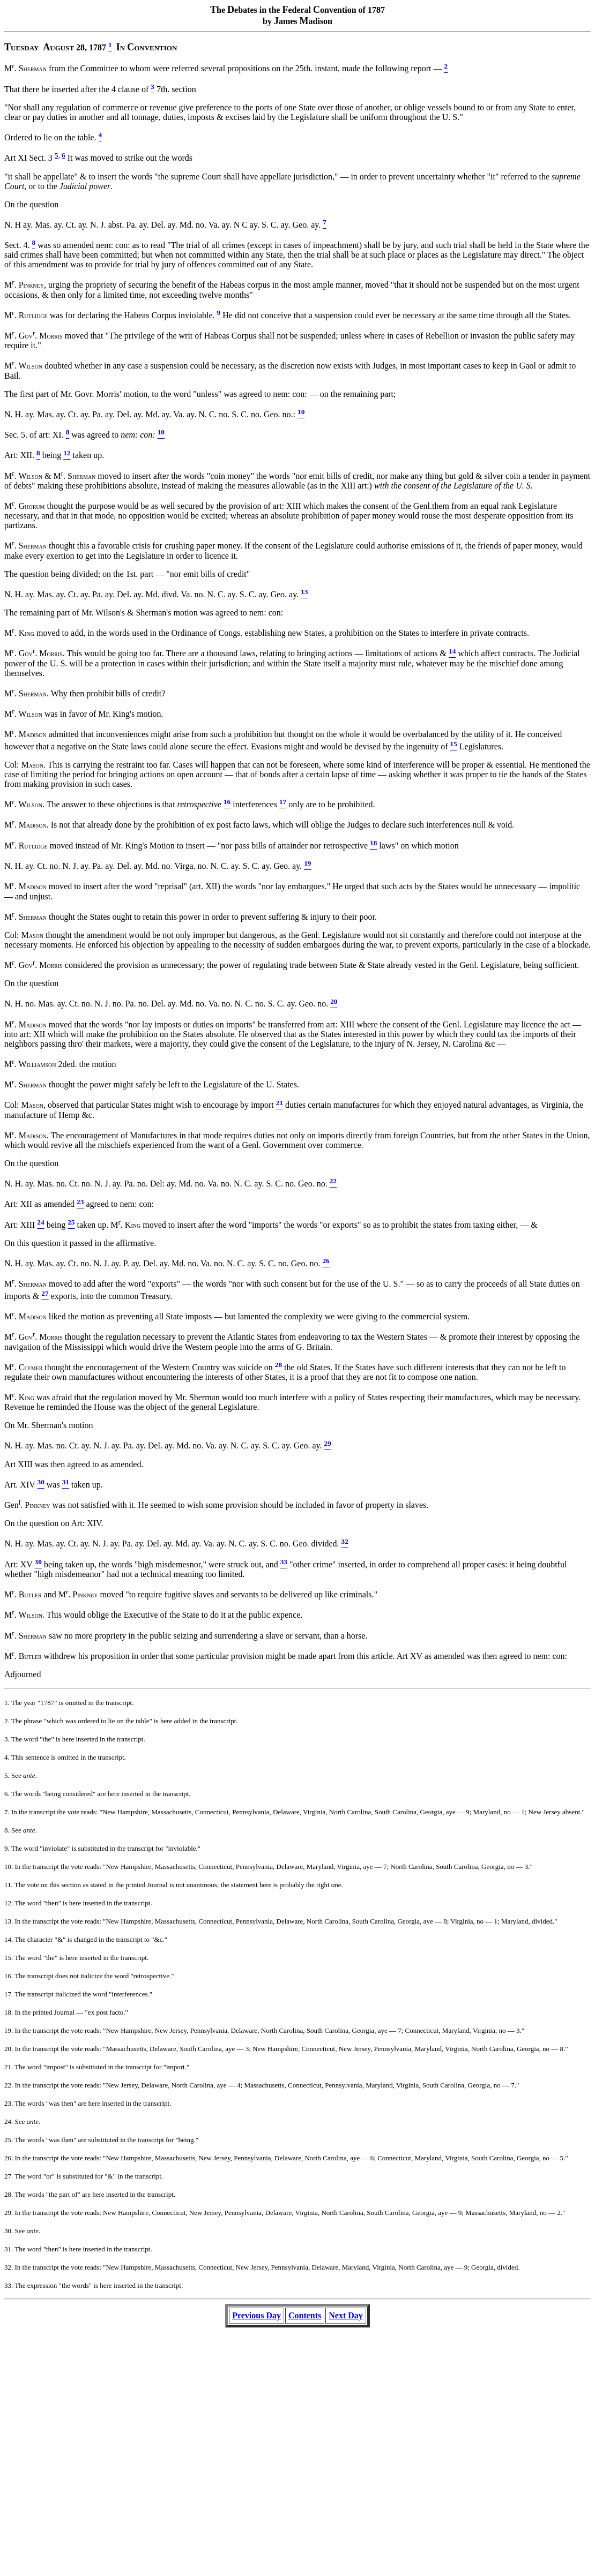 Image resolution: width=595 pixels, height=2576 pixels. I want to click on 24., so click(8, 2121).